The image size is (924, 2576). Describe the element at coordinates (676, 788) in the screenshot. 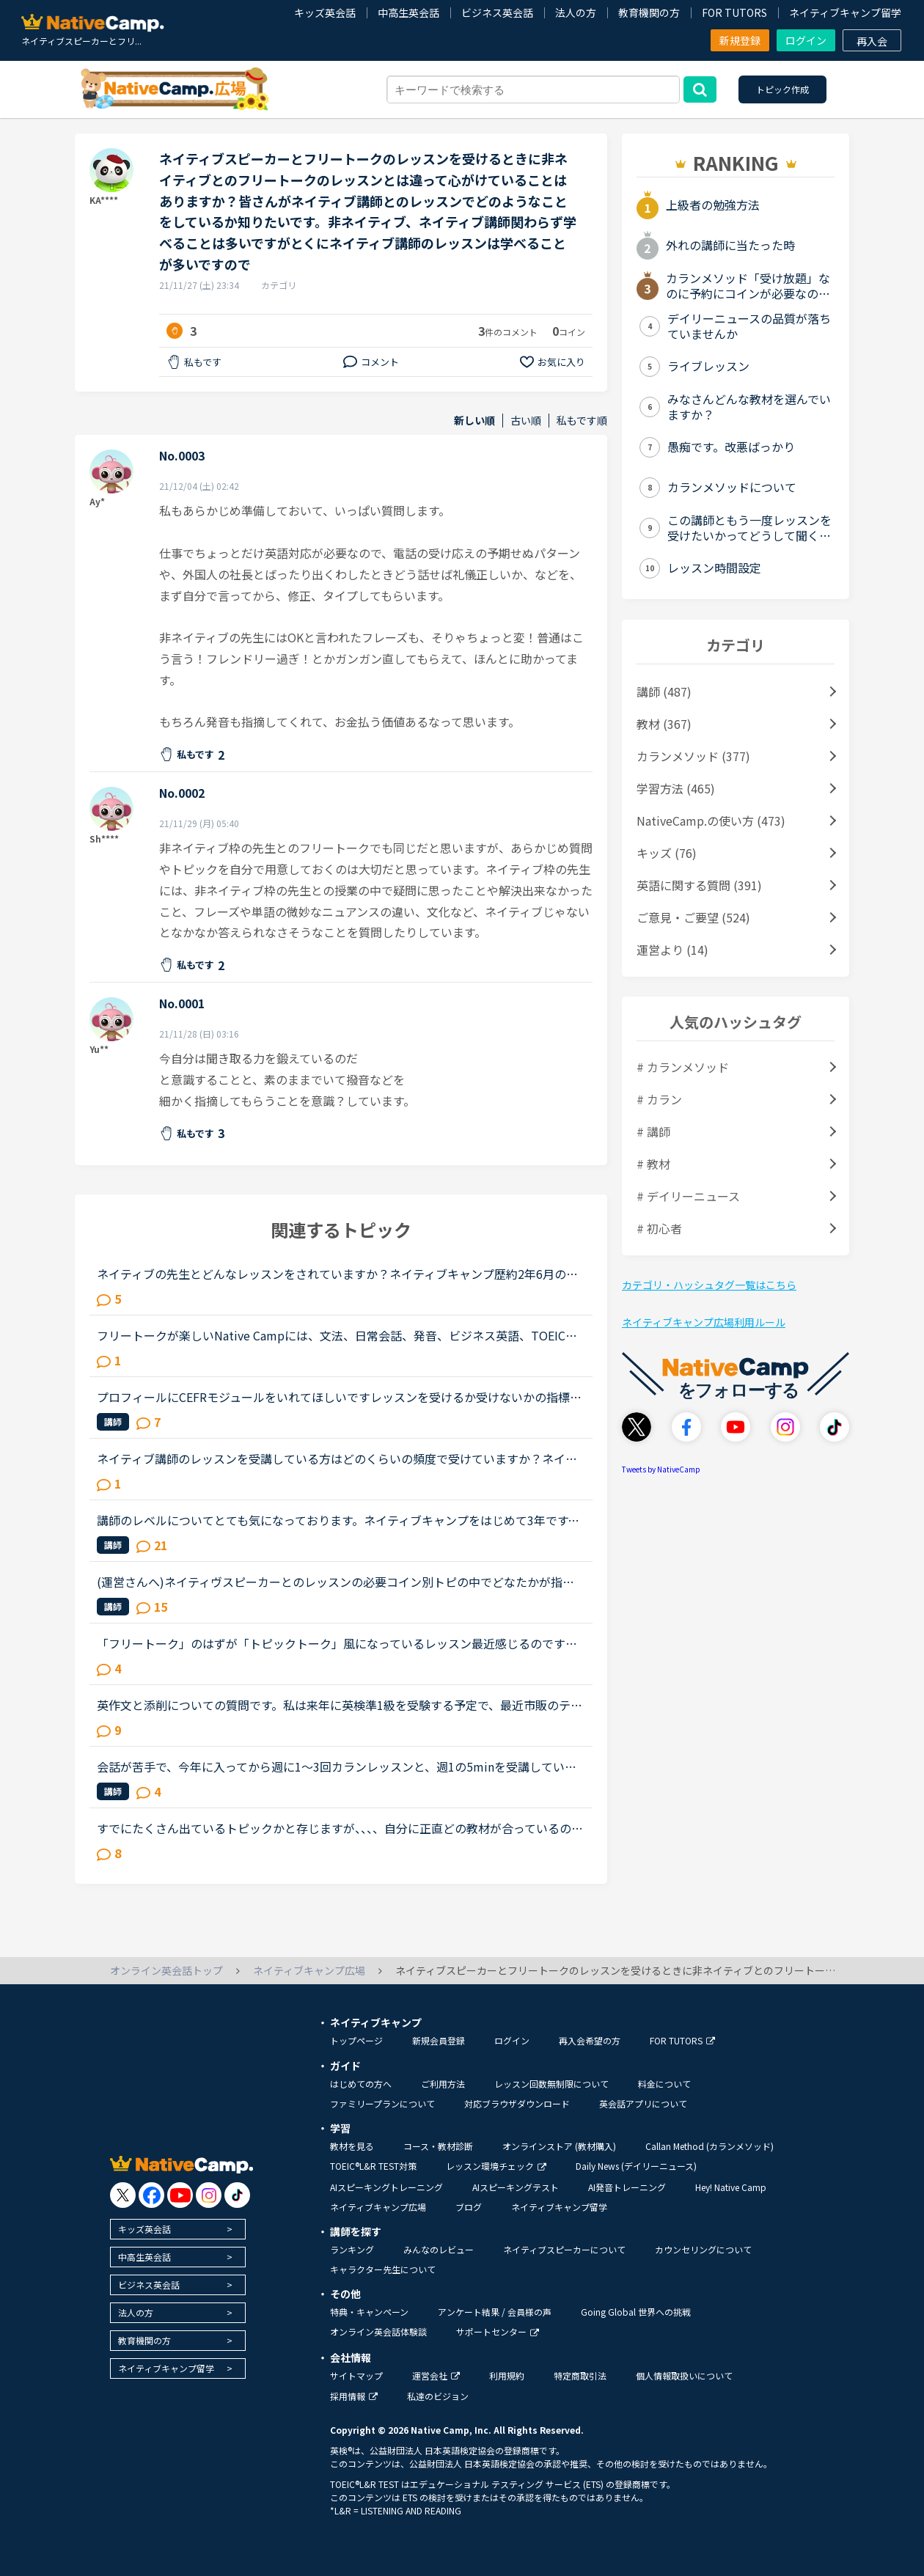

I see `学習方法 (465)` at that location.